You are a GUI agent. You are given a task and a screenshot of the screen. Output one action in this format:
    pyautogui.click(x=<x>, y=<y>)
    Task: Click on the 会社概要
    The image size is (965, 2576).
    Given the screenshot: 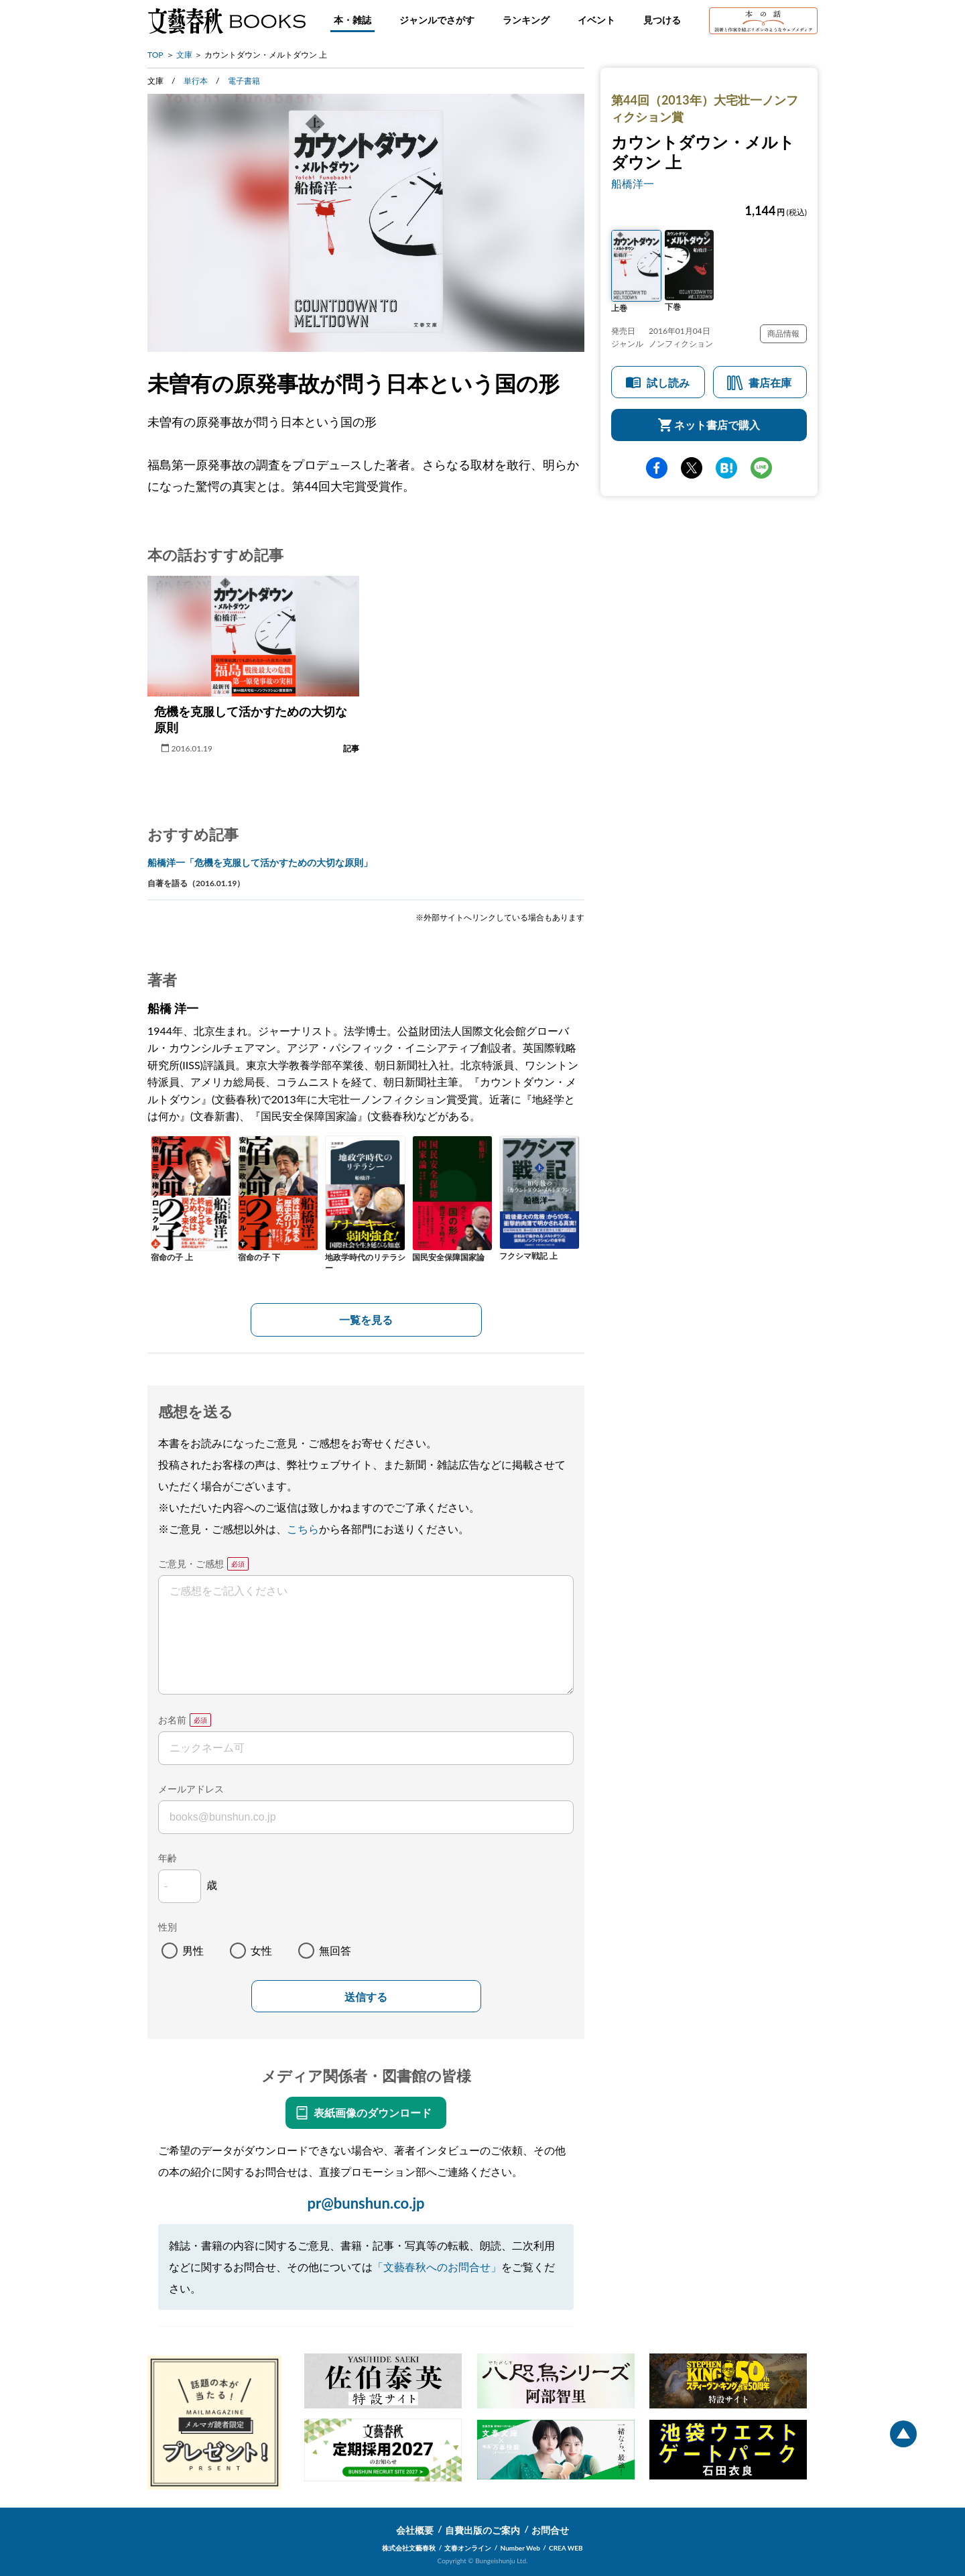 What is the action you would take?
    pyautogui.click(x=415, y=2530)
    